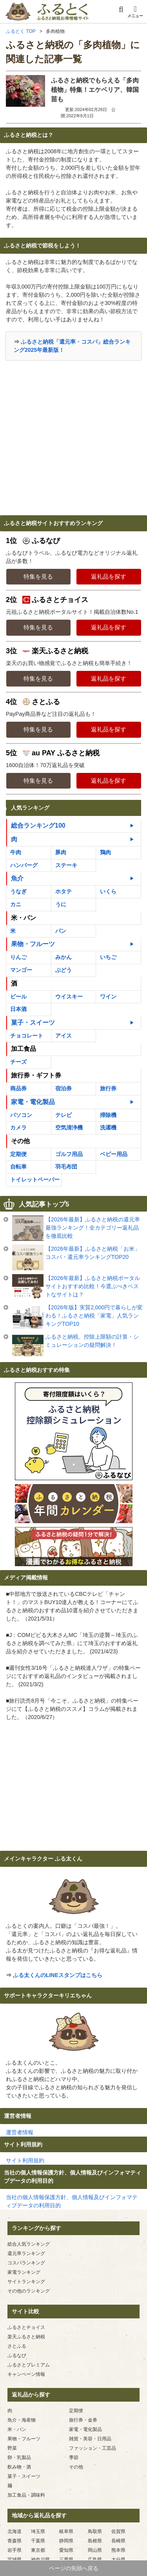 Image resolution: width=147 pixels, height=2576 pixels. What do you see at coordinates (94, 1315) in the screenshot?
I see `【2026年版】実質2,000円で暮らしが変わる！ふるさと納税「家電」人気ランキングTOP10` at bounding box center [94, 1315].